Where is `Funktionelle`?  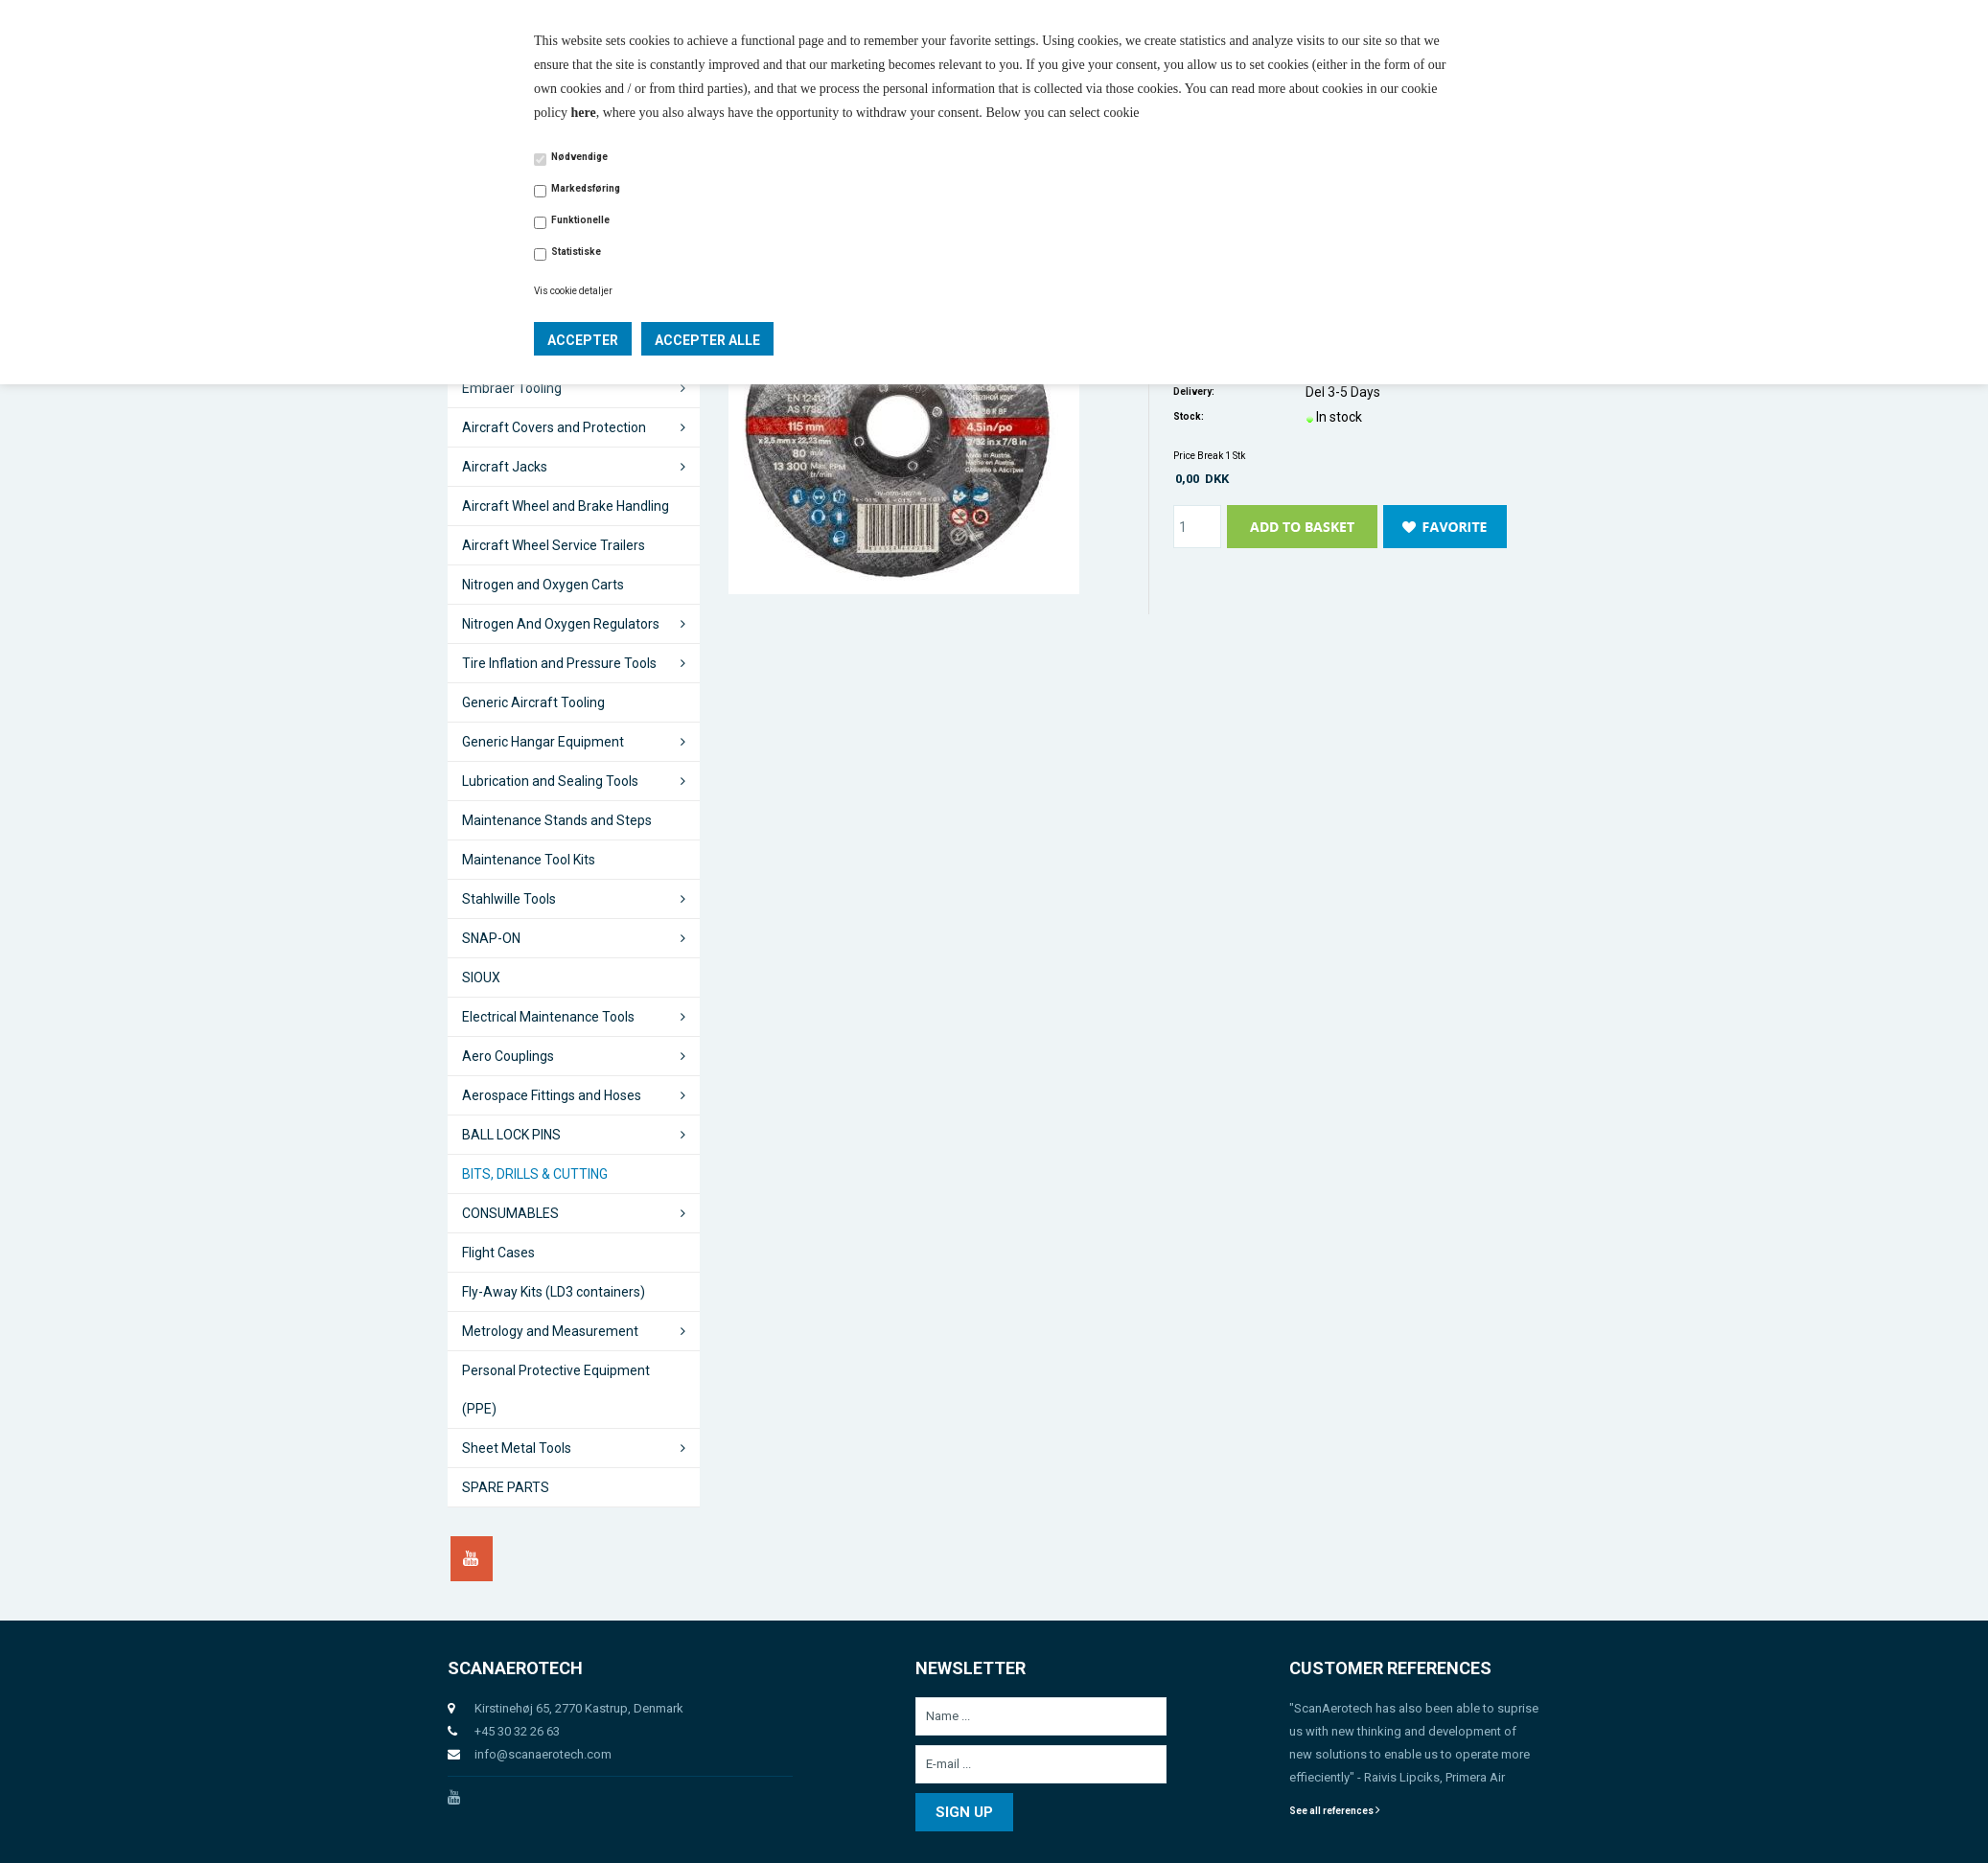
Funktionelle is located at coordinates (580, 220).